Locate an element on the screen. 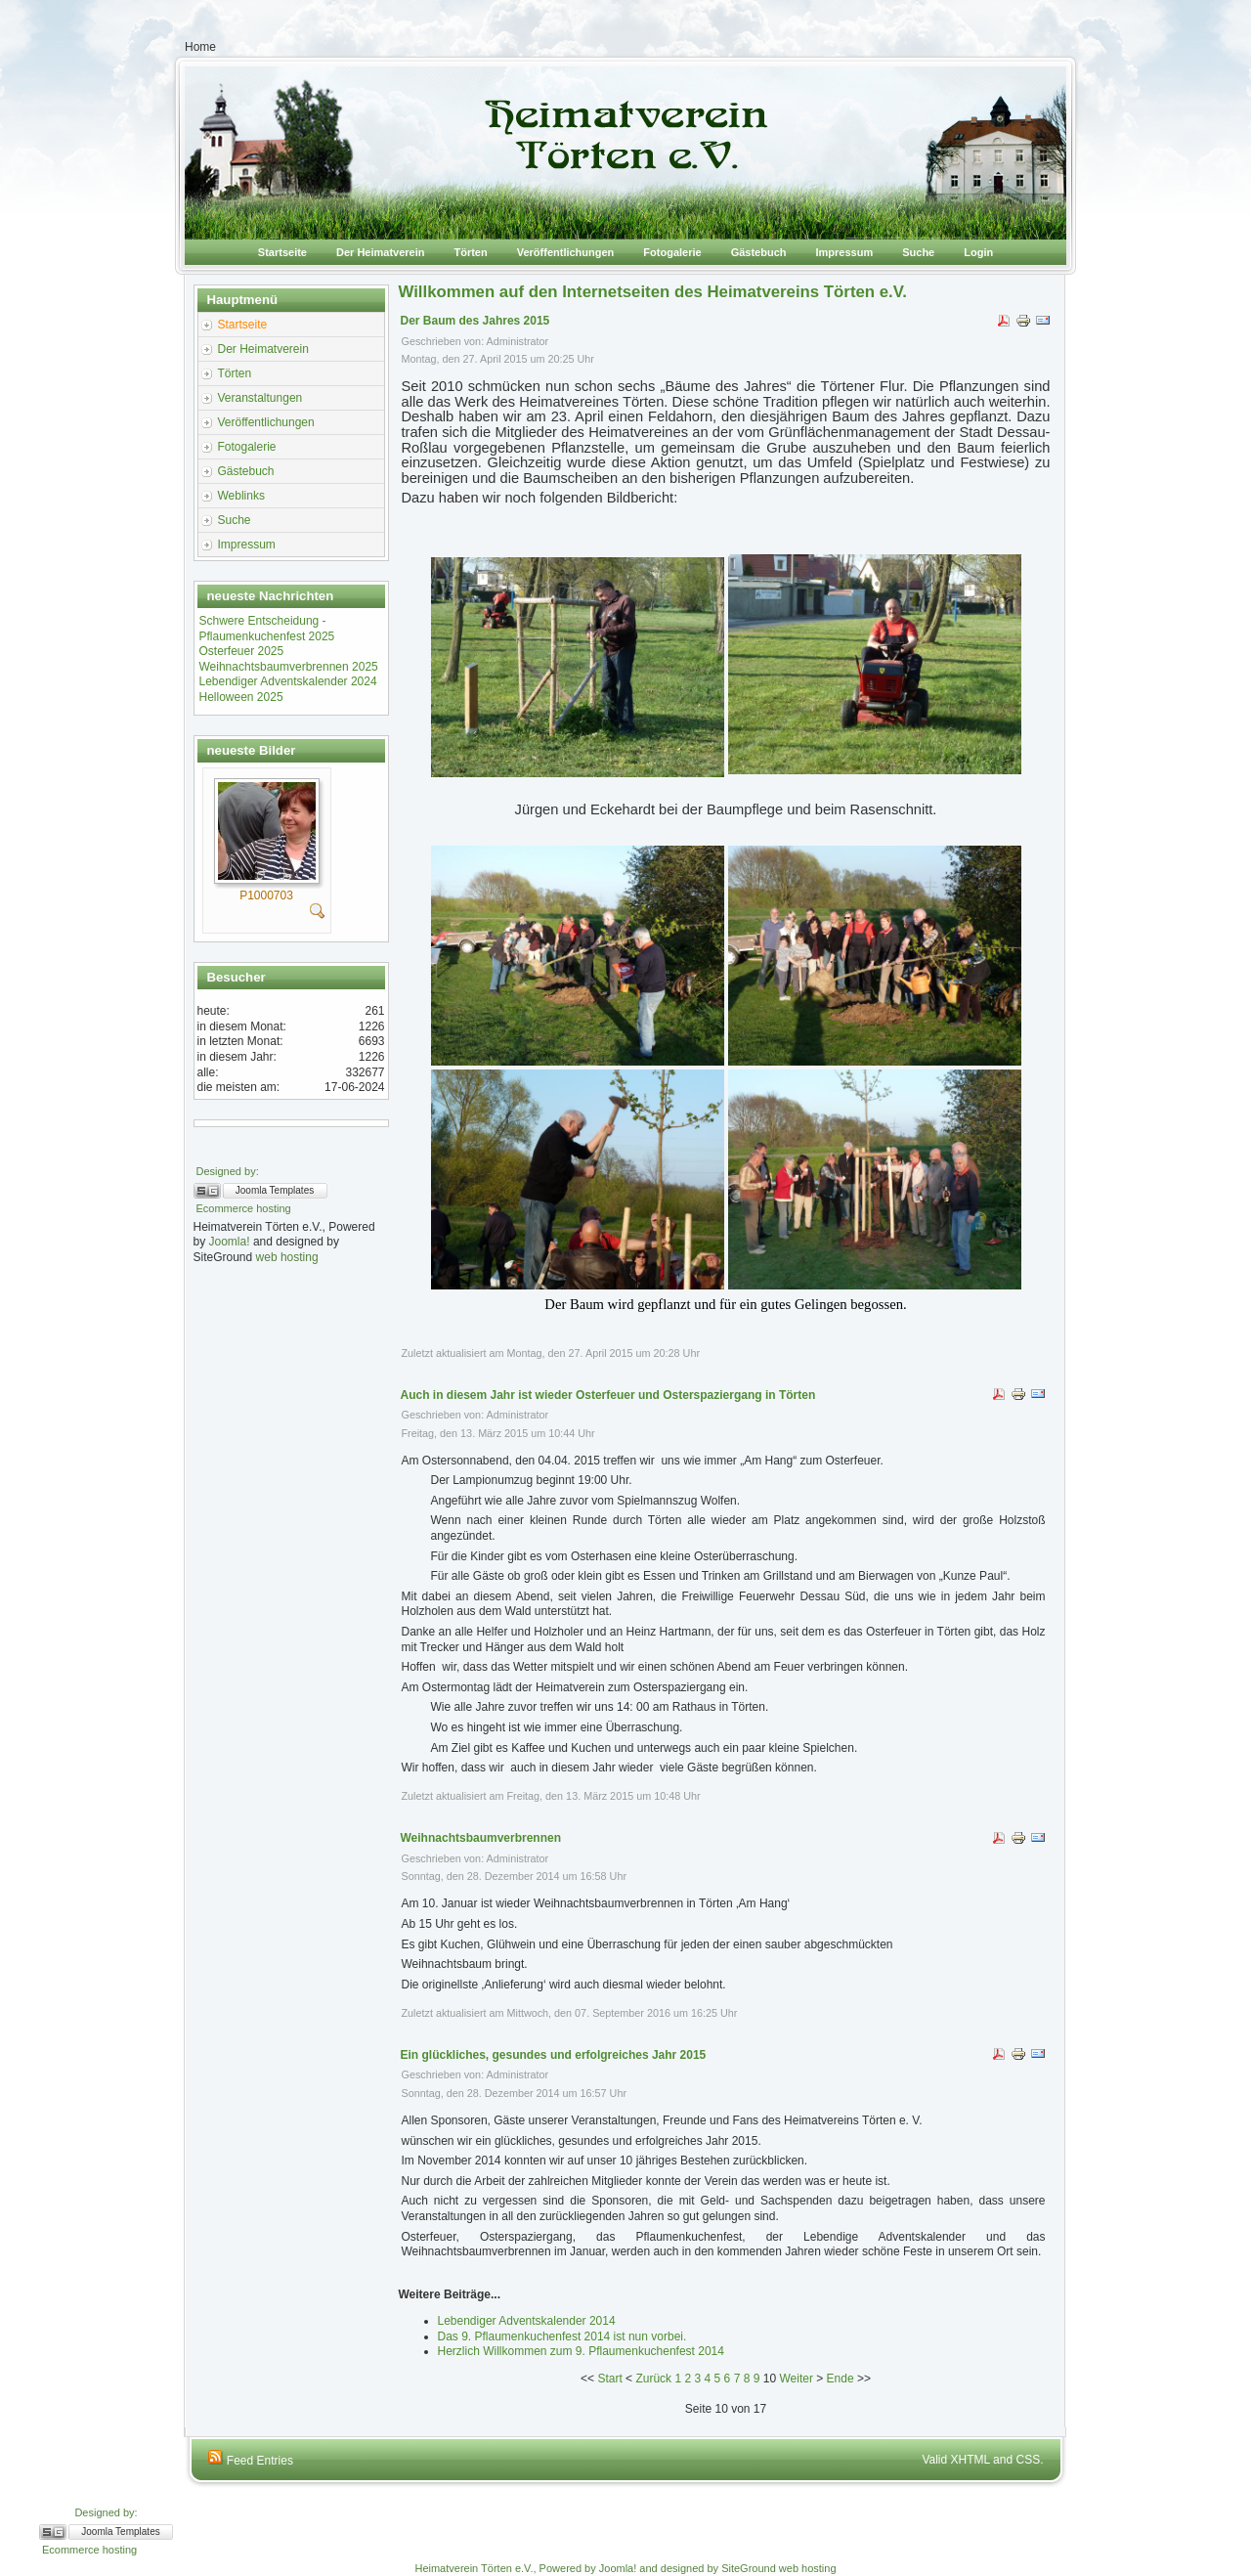 The height and width of the screenshot is (2576, 1251). Gästebuch is located at coordinates (759, 252).